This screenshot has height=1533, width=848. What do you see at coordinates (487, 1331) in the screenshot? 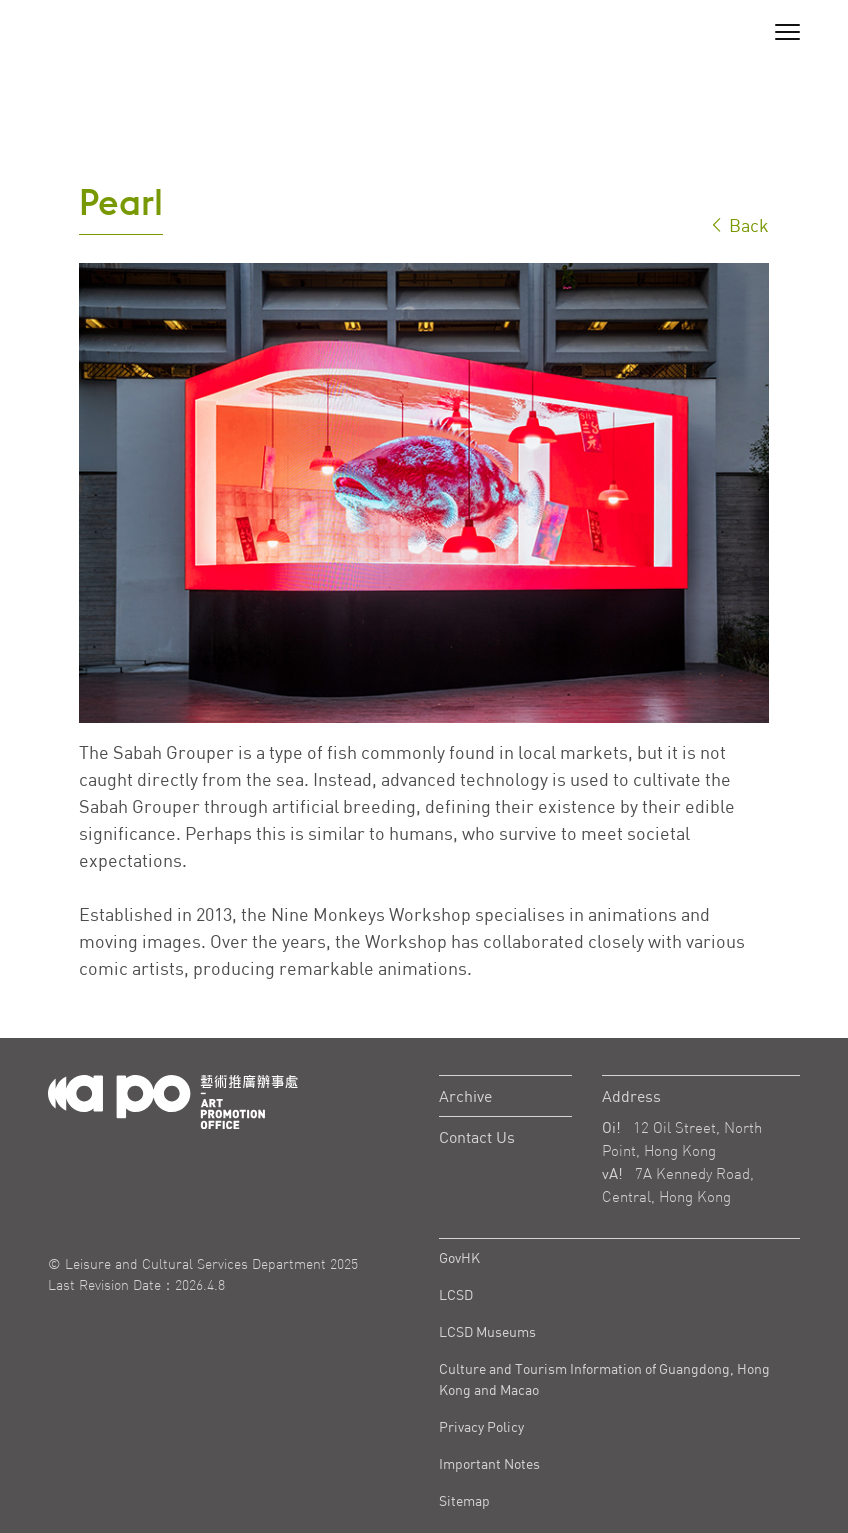
I see `LCSD Museums` at bounding box center [487, 1331].